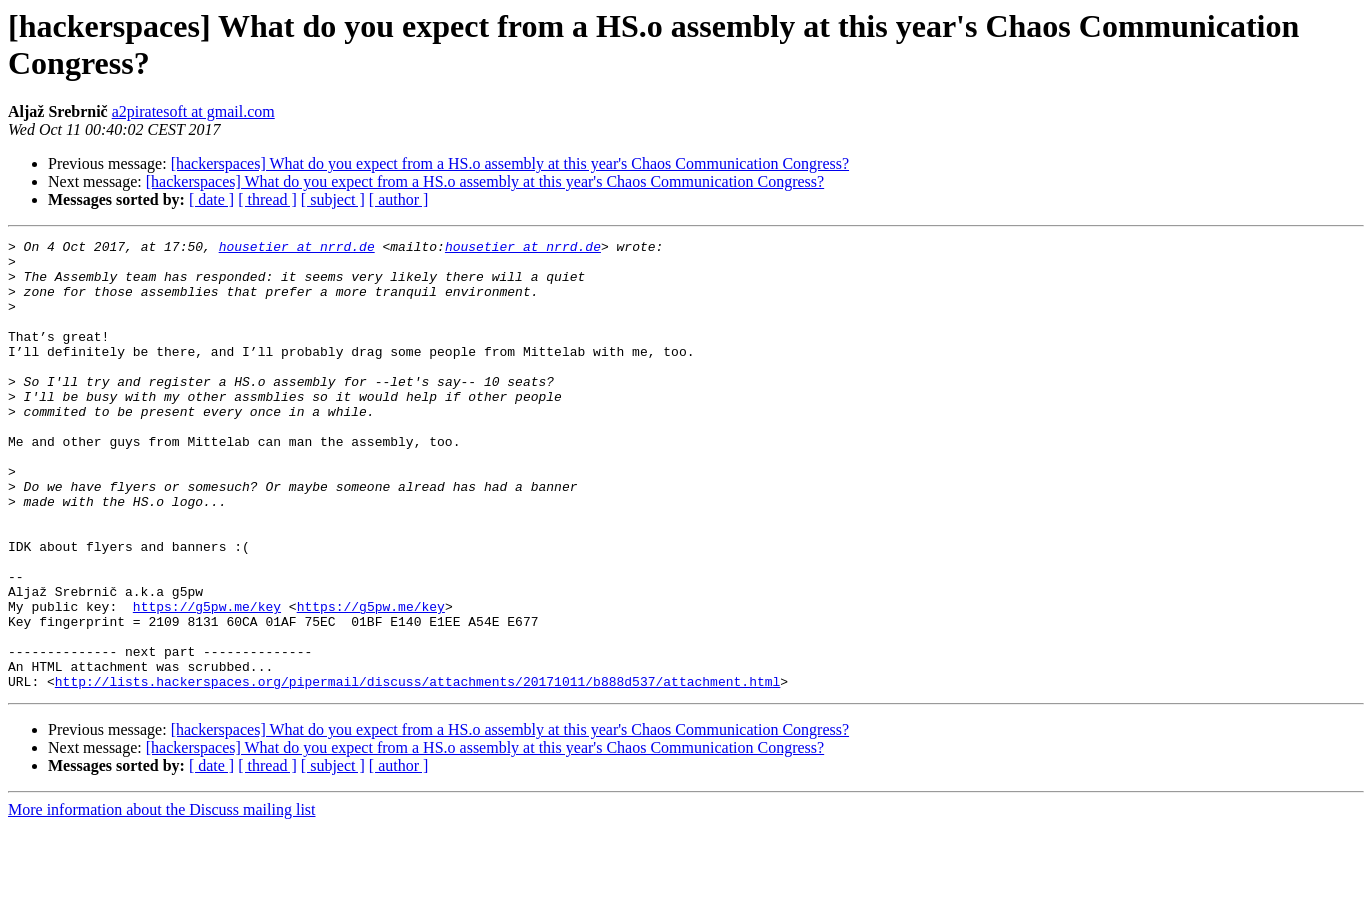  What do you see at coordinates (417, 771) in the screenshot?
I see `http://lists.hackerspaces.org/pipermail/discuss/attachments/20171011/b888d537/attachment.html` at bounding box center [417, 771].